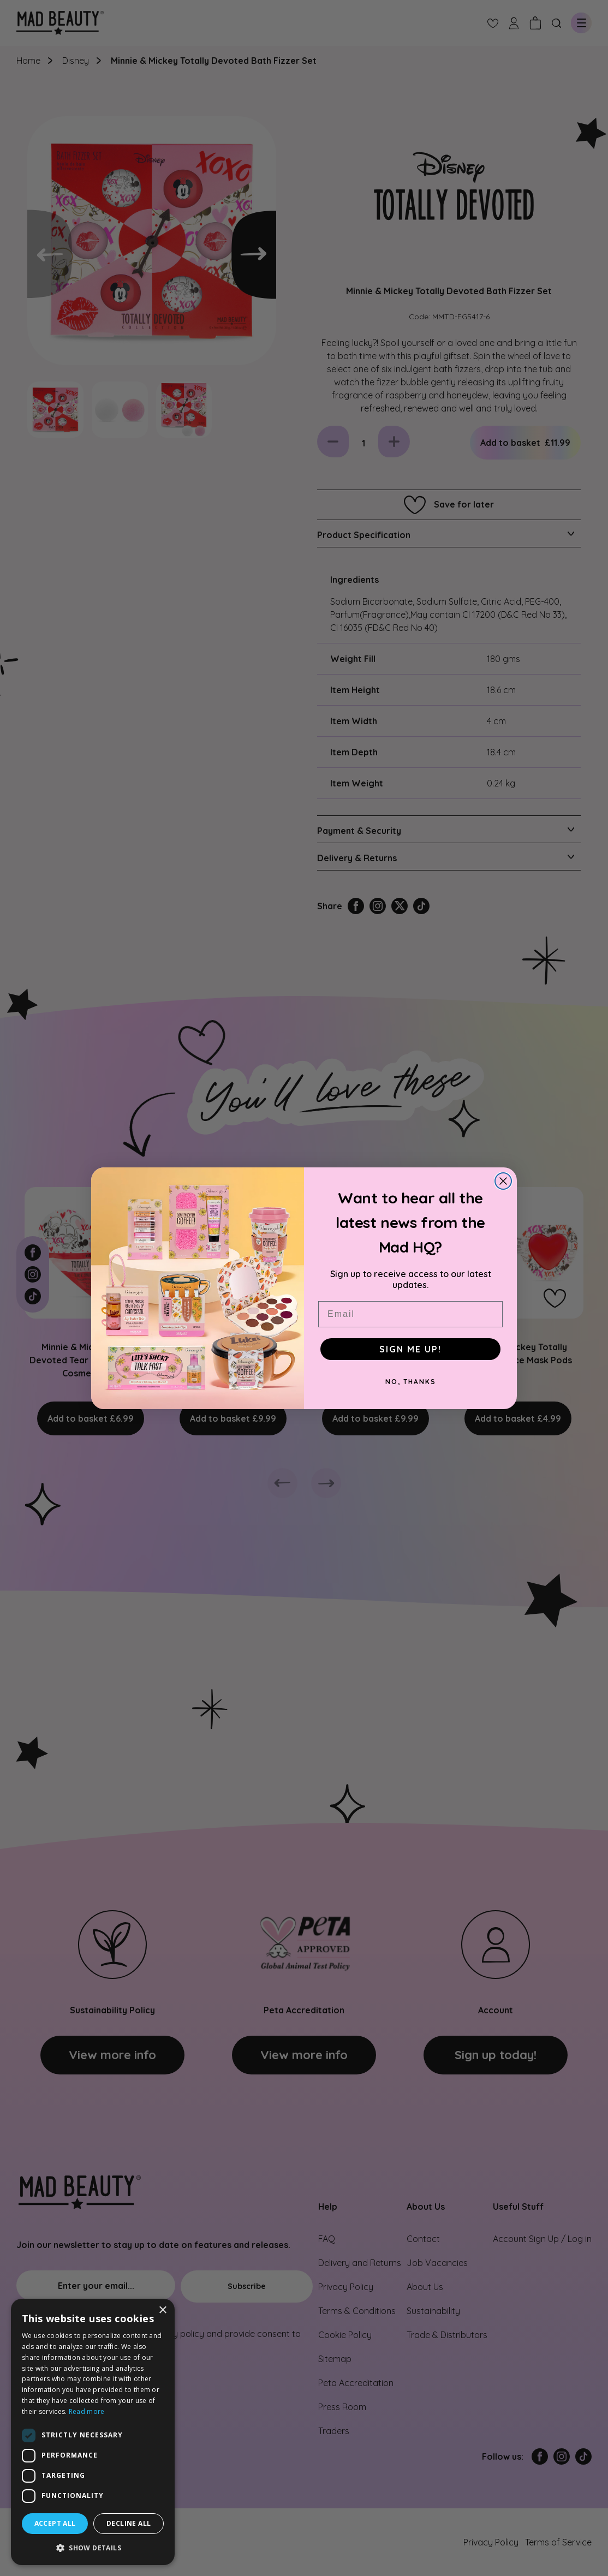 This screenshot has height=2576, width=608. Describe the element at coordinates (55, 2523) in the screenshot. I see `Accept all [button]` at that location.